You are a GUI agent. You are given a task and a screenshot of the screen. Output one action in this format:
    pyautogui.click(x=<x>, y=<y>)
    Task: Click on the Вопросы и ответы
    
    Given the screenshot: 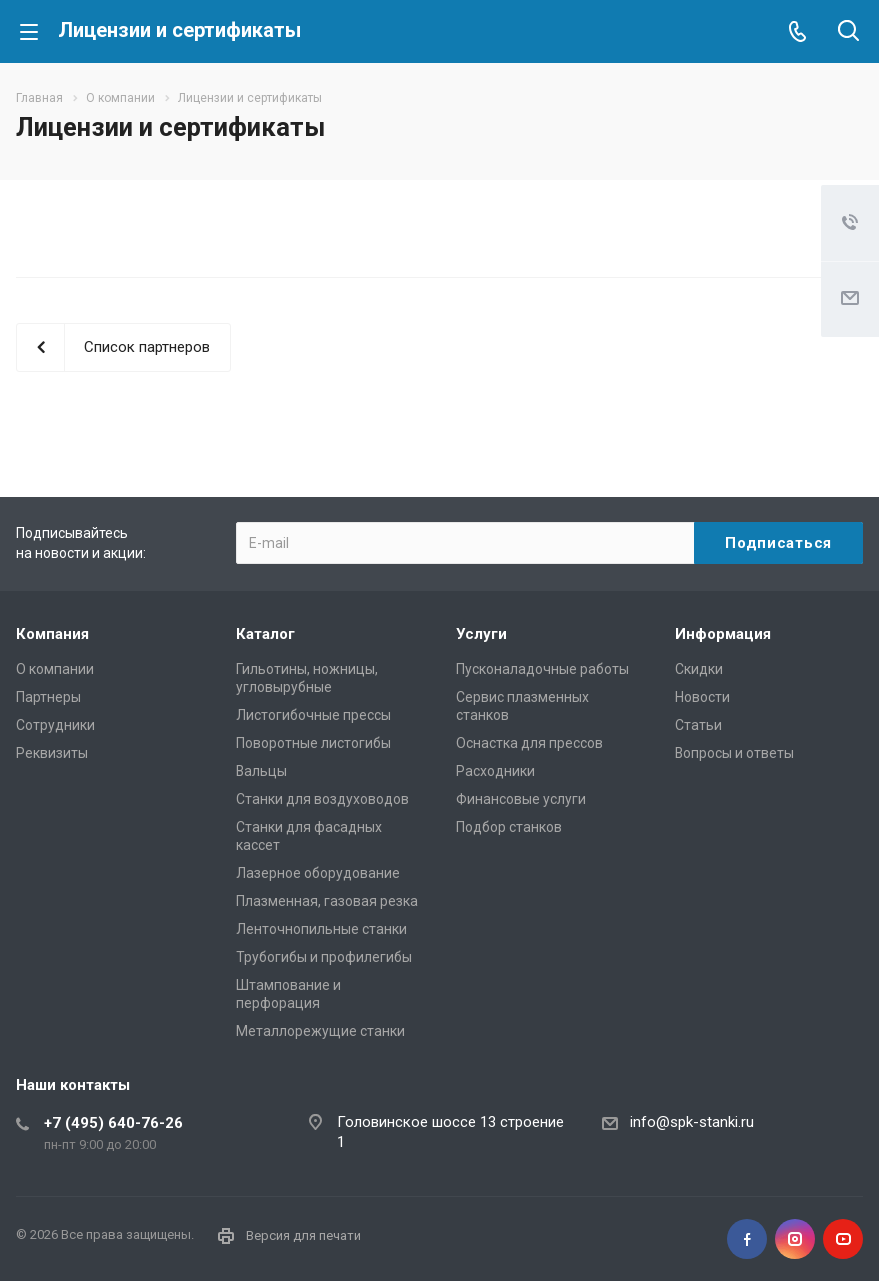 What is the action you would take?
    pyautogui.click(x=734, y=753)
    